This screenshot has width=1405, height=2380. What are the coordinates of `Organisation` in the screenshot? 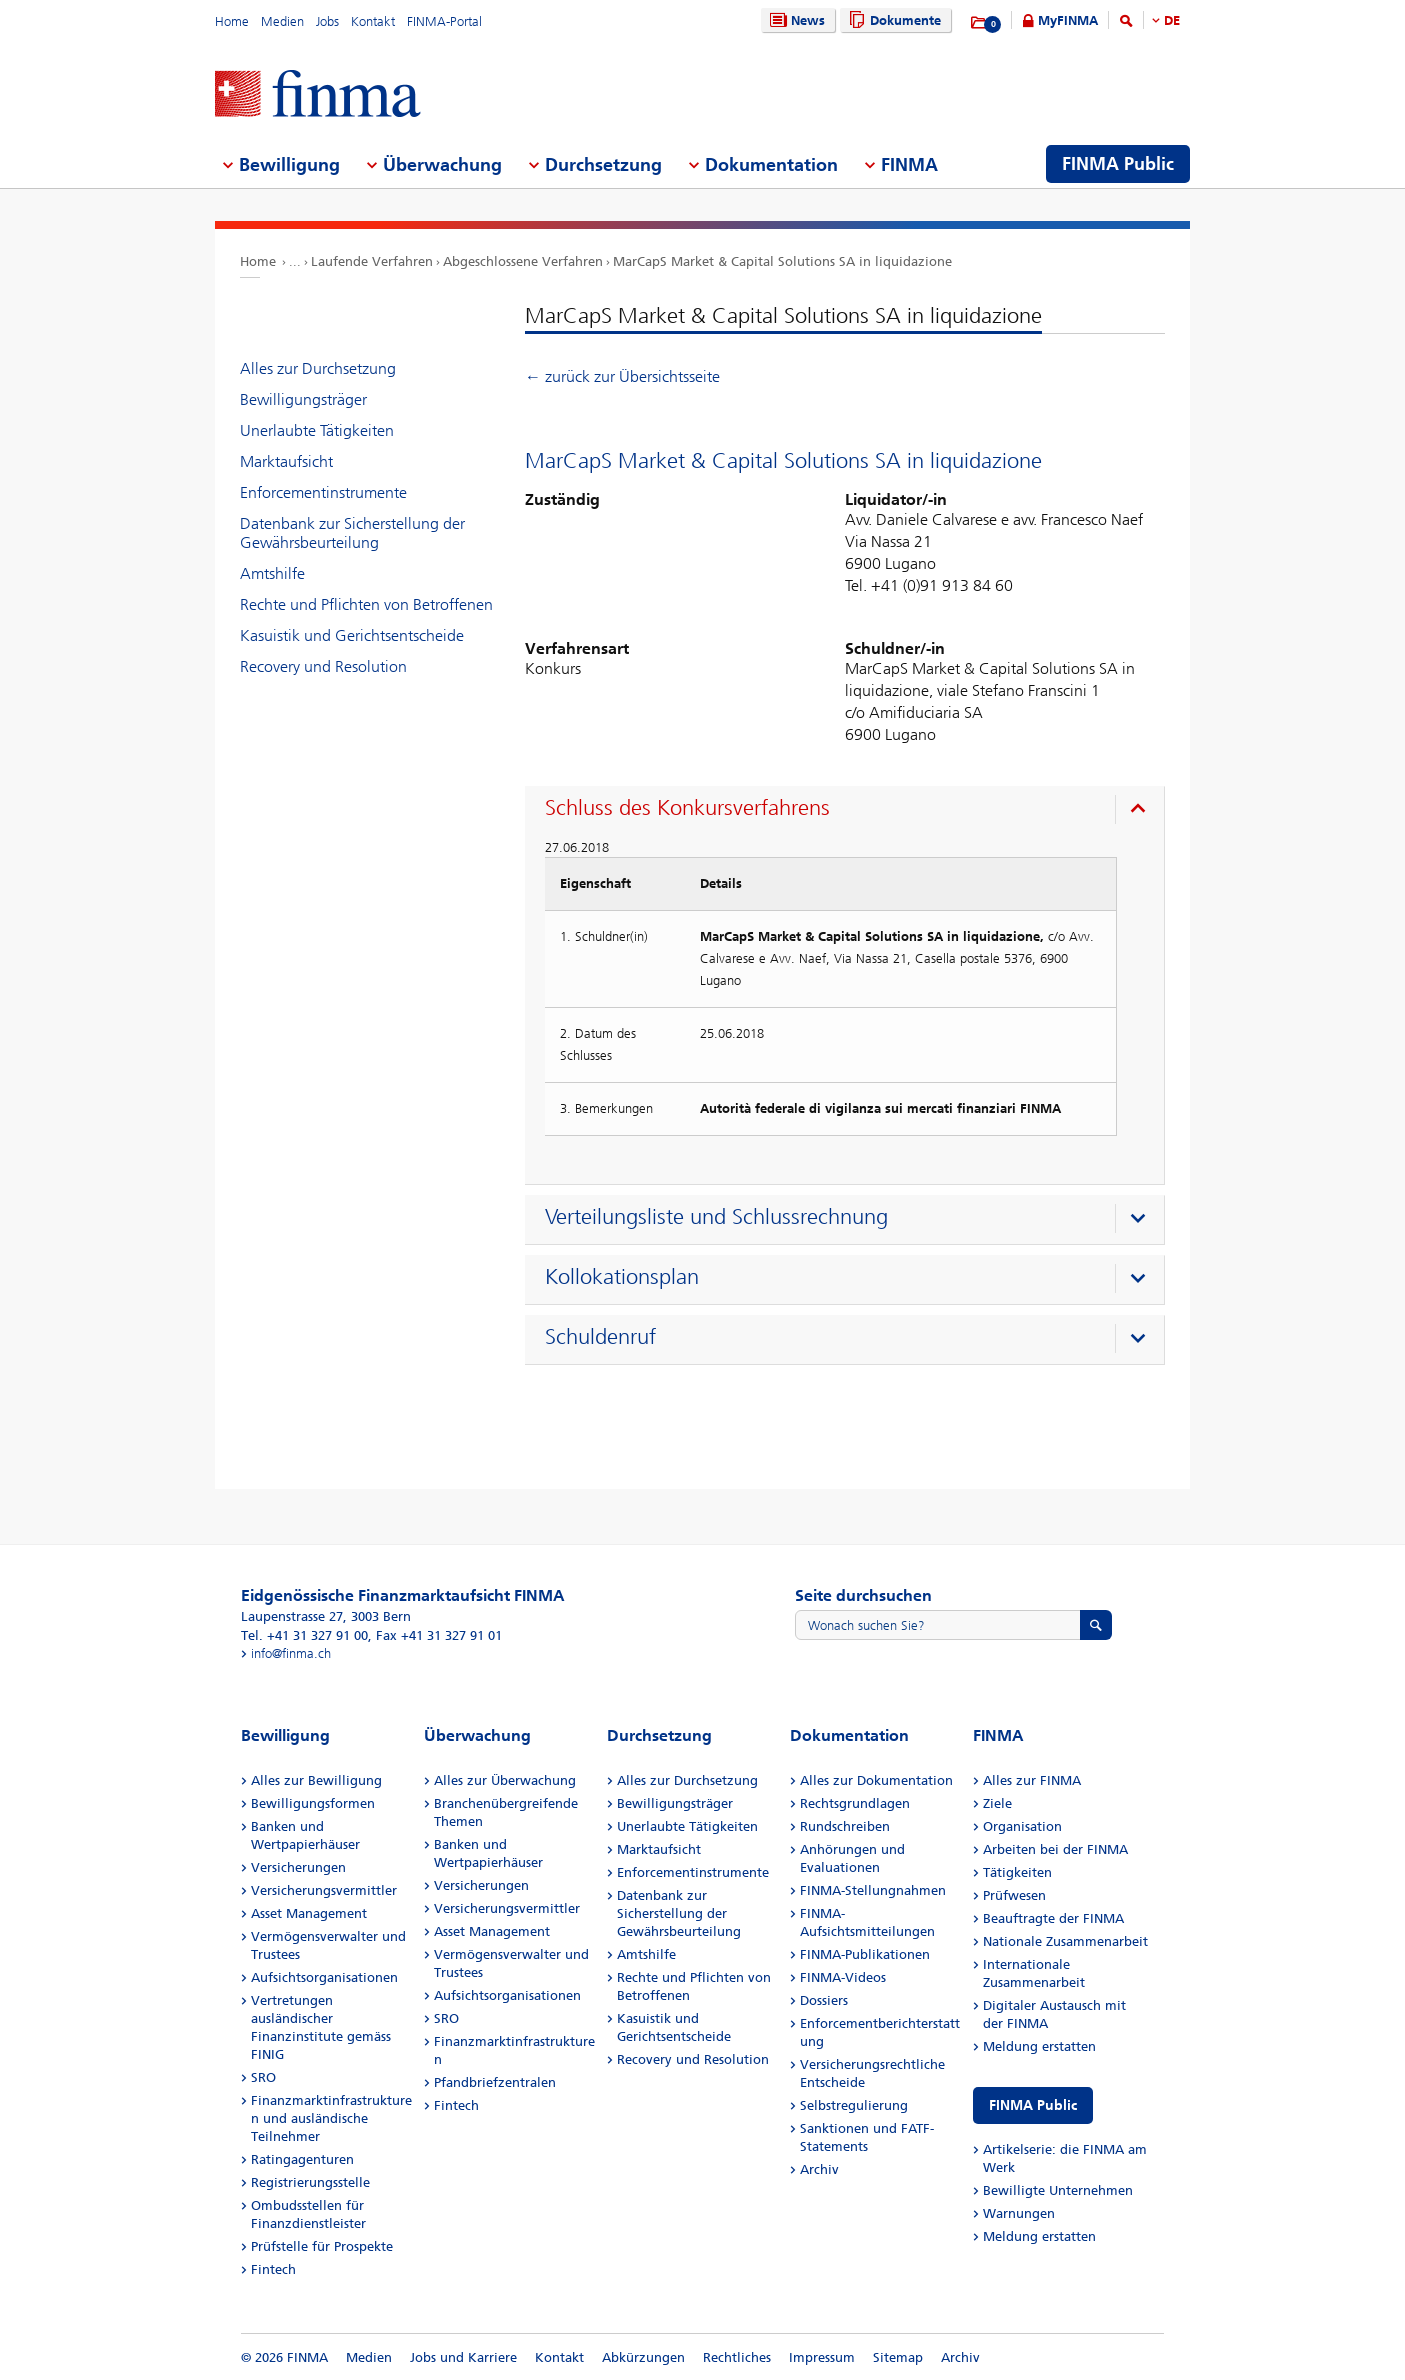 It's located at (1022, 1826).